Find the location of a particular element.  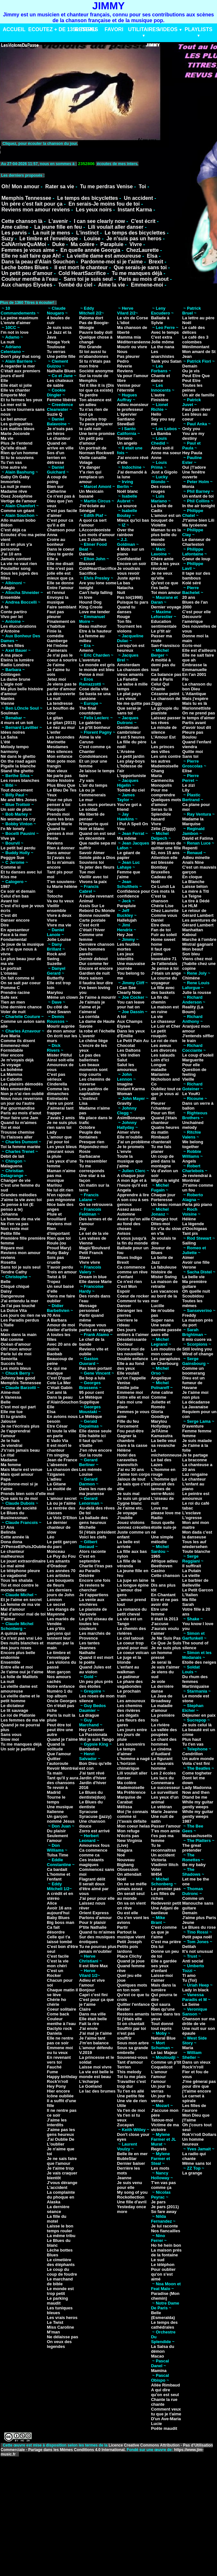

J'ai peur pour elle is located at coordinates (97, 1898).